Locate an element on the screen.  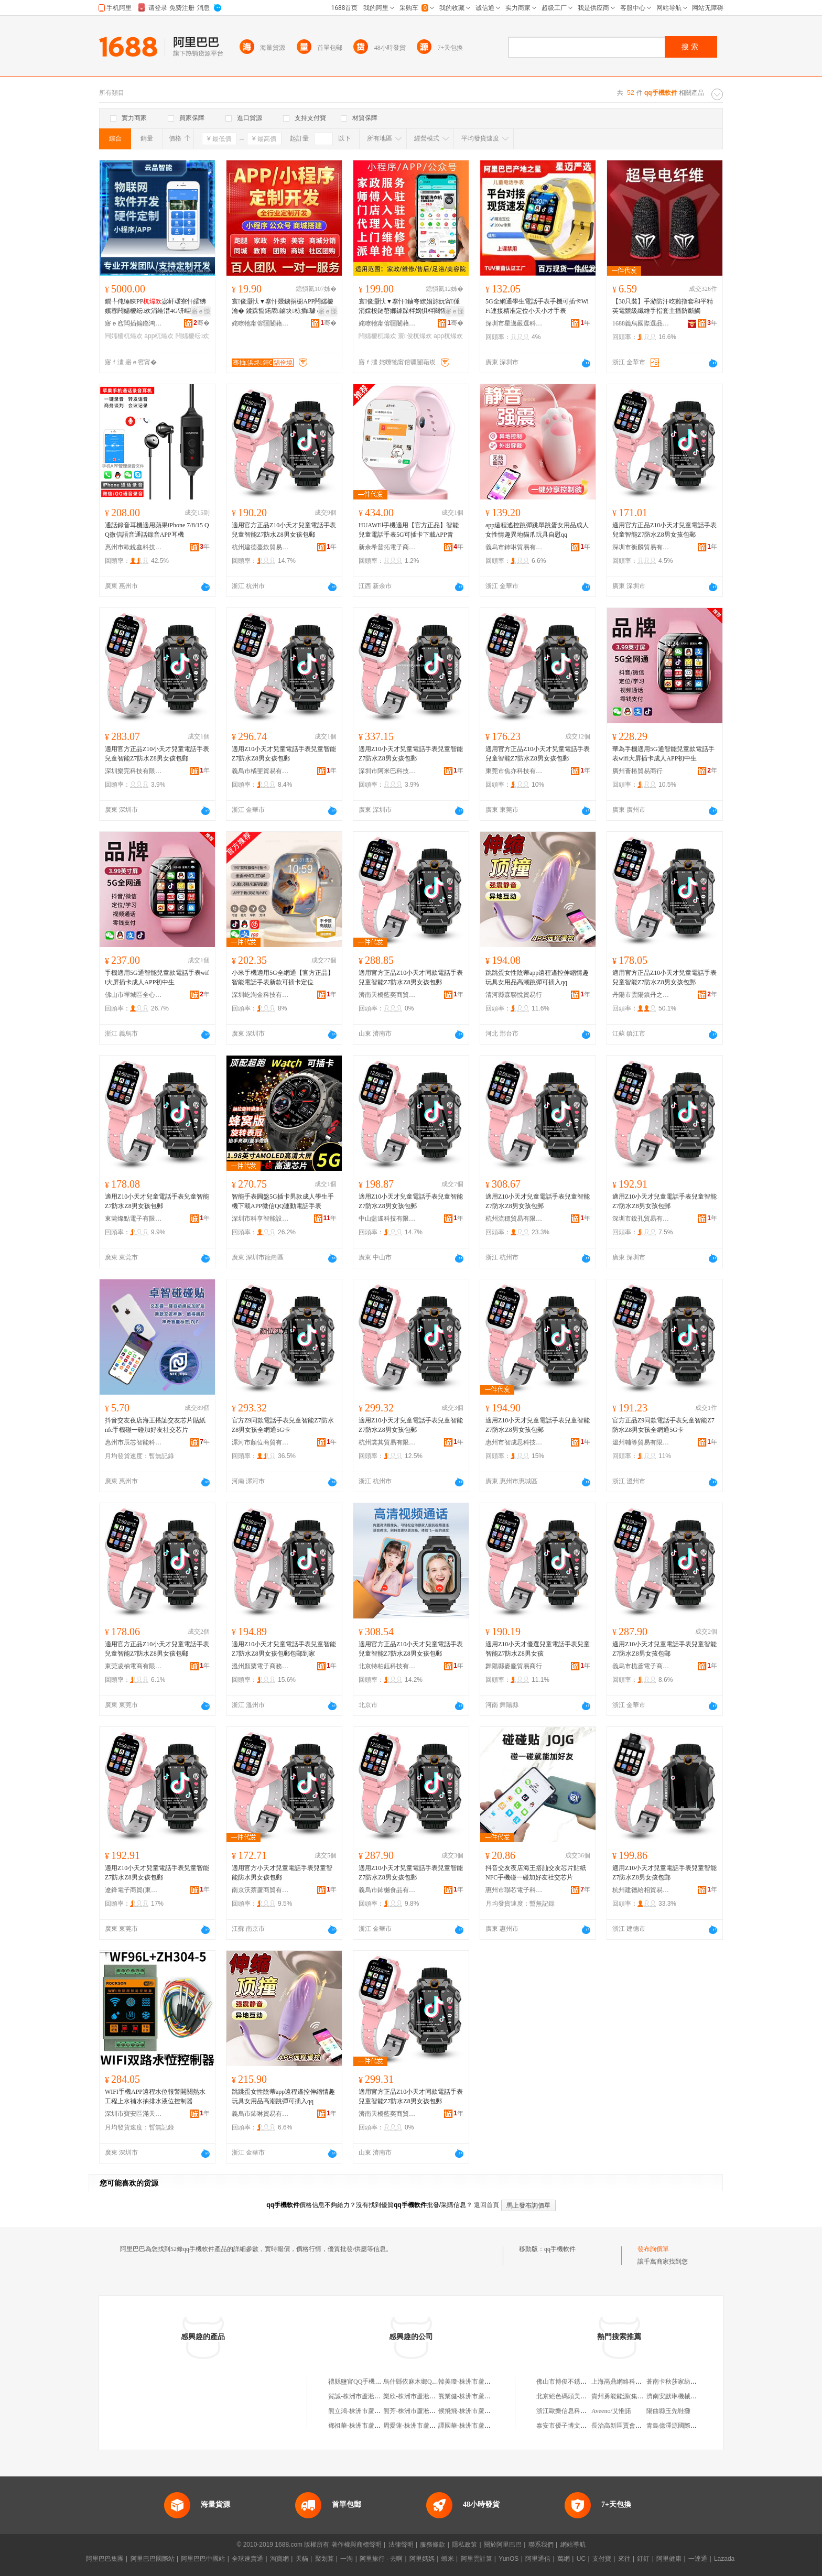
智能手表圓盤5G插卡男款成人學生手機下載APP微信QQ運動電話手表 is located at coordinates (283, 1201).